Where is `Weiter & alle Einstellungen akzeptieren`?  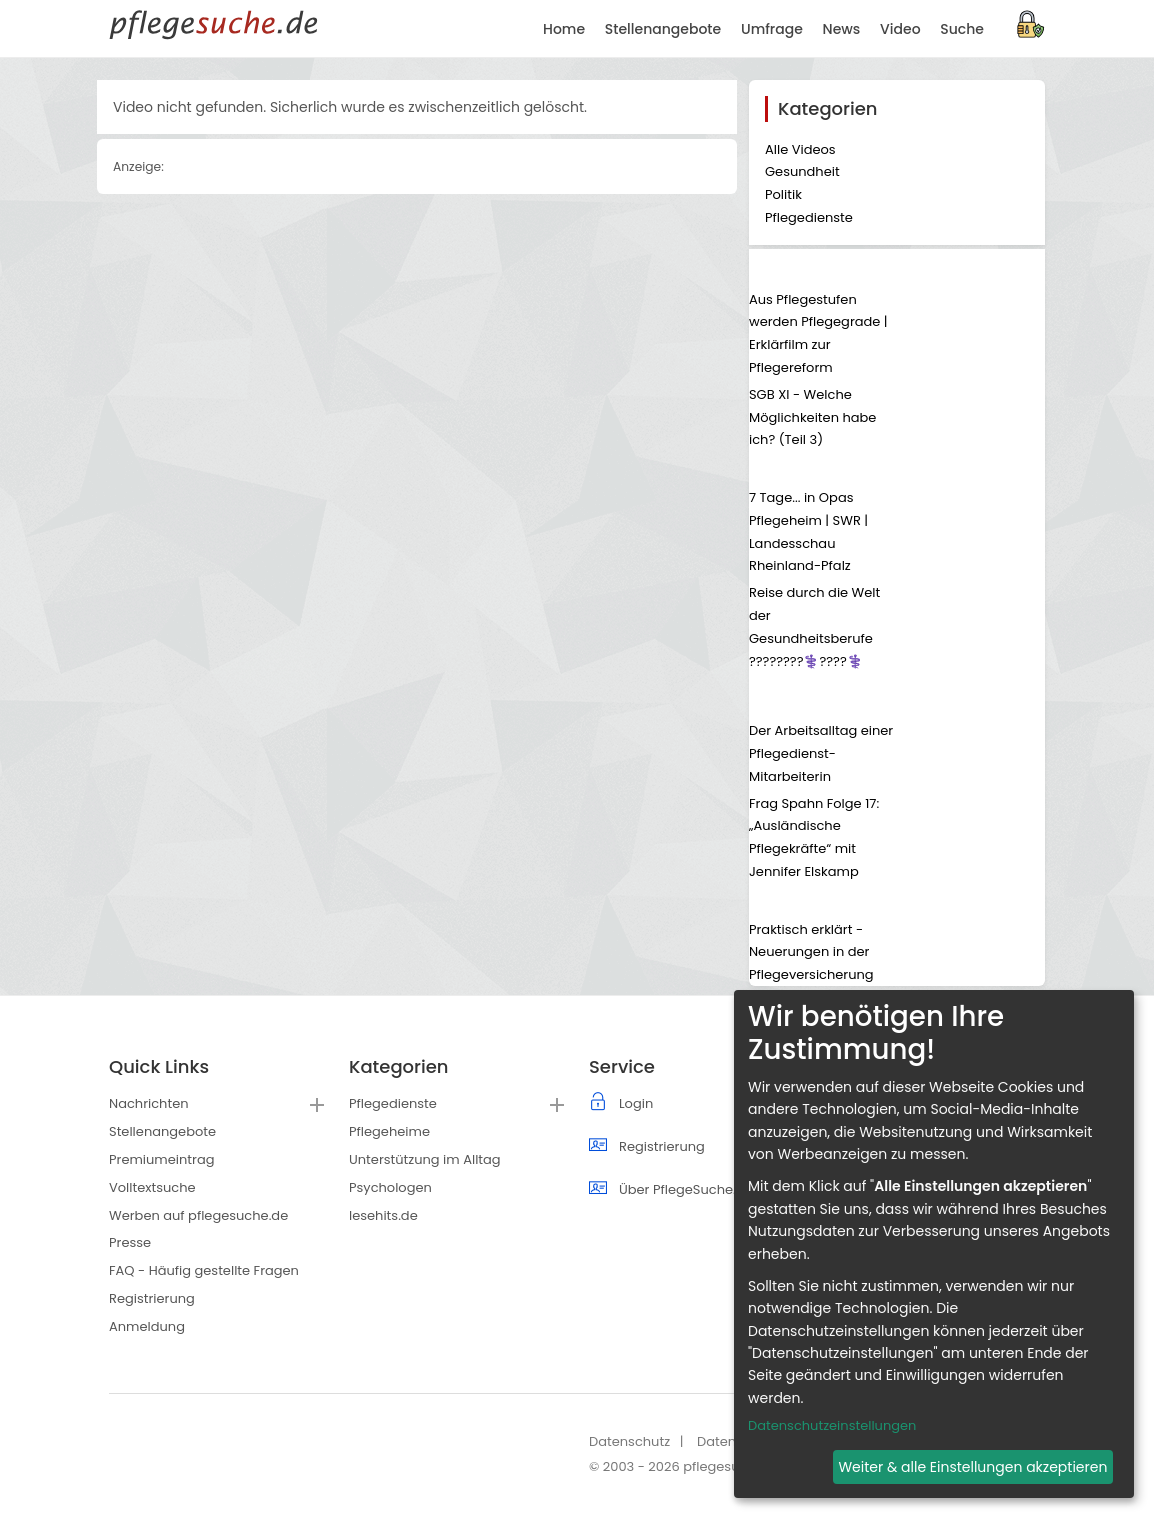
Weiter & alle Einstellungen akzeptieren is located at coordinates (972, 1467).